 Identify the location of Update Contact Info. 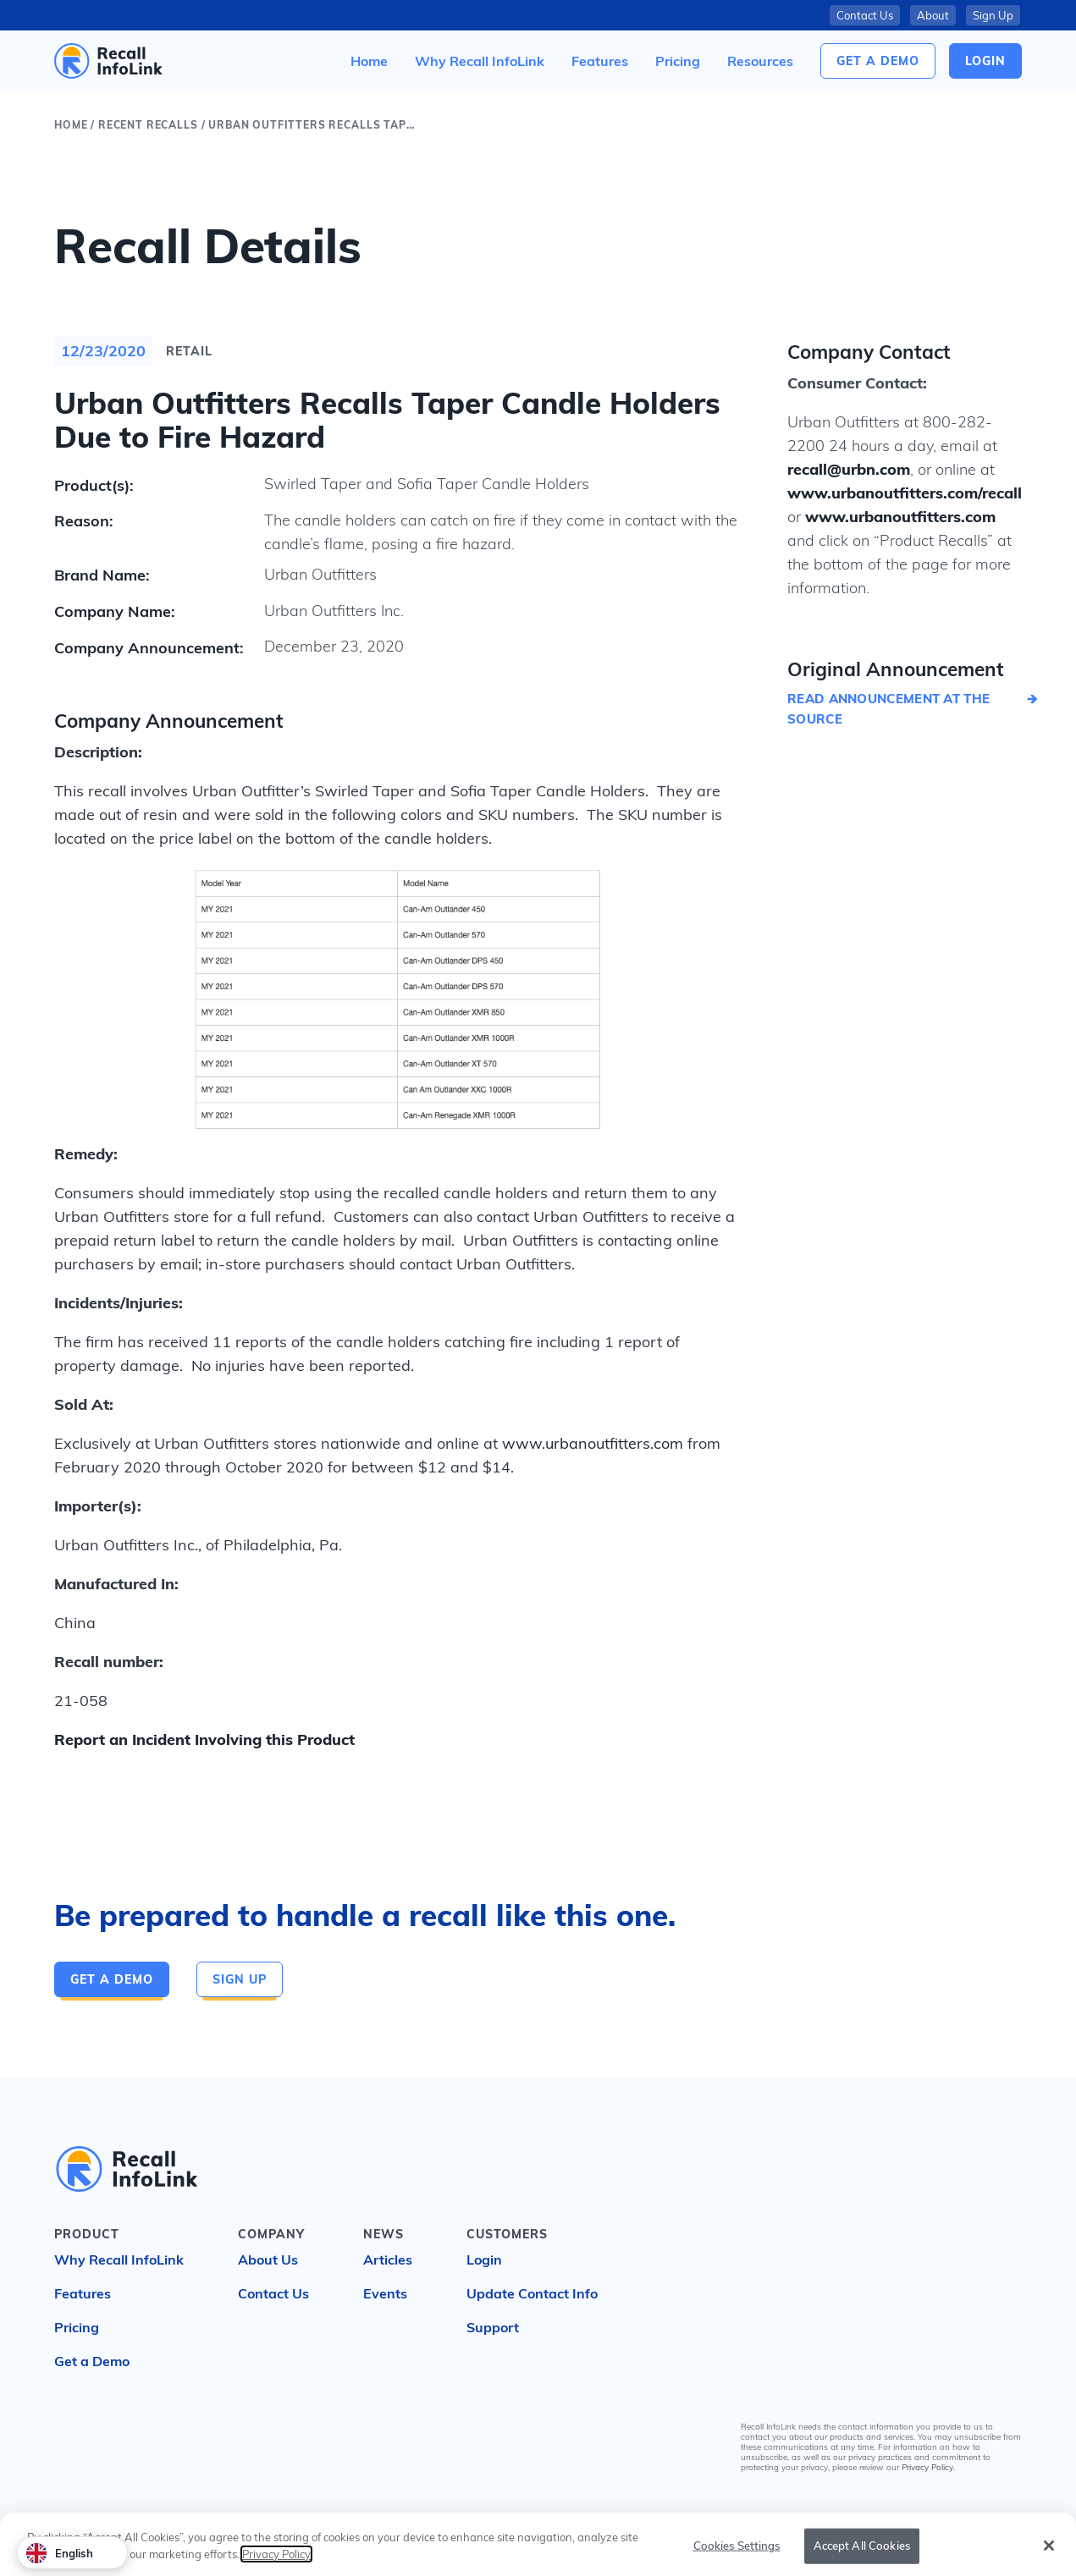
(532, 2293).